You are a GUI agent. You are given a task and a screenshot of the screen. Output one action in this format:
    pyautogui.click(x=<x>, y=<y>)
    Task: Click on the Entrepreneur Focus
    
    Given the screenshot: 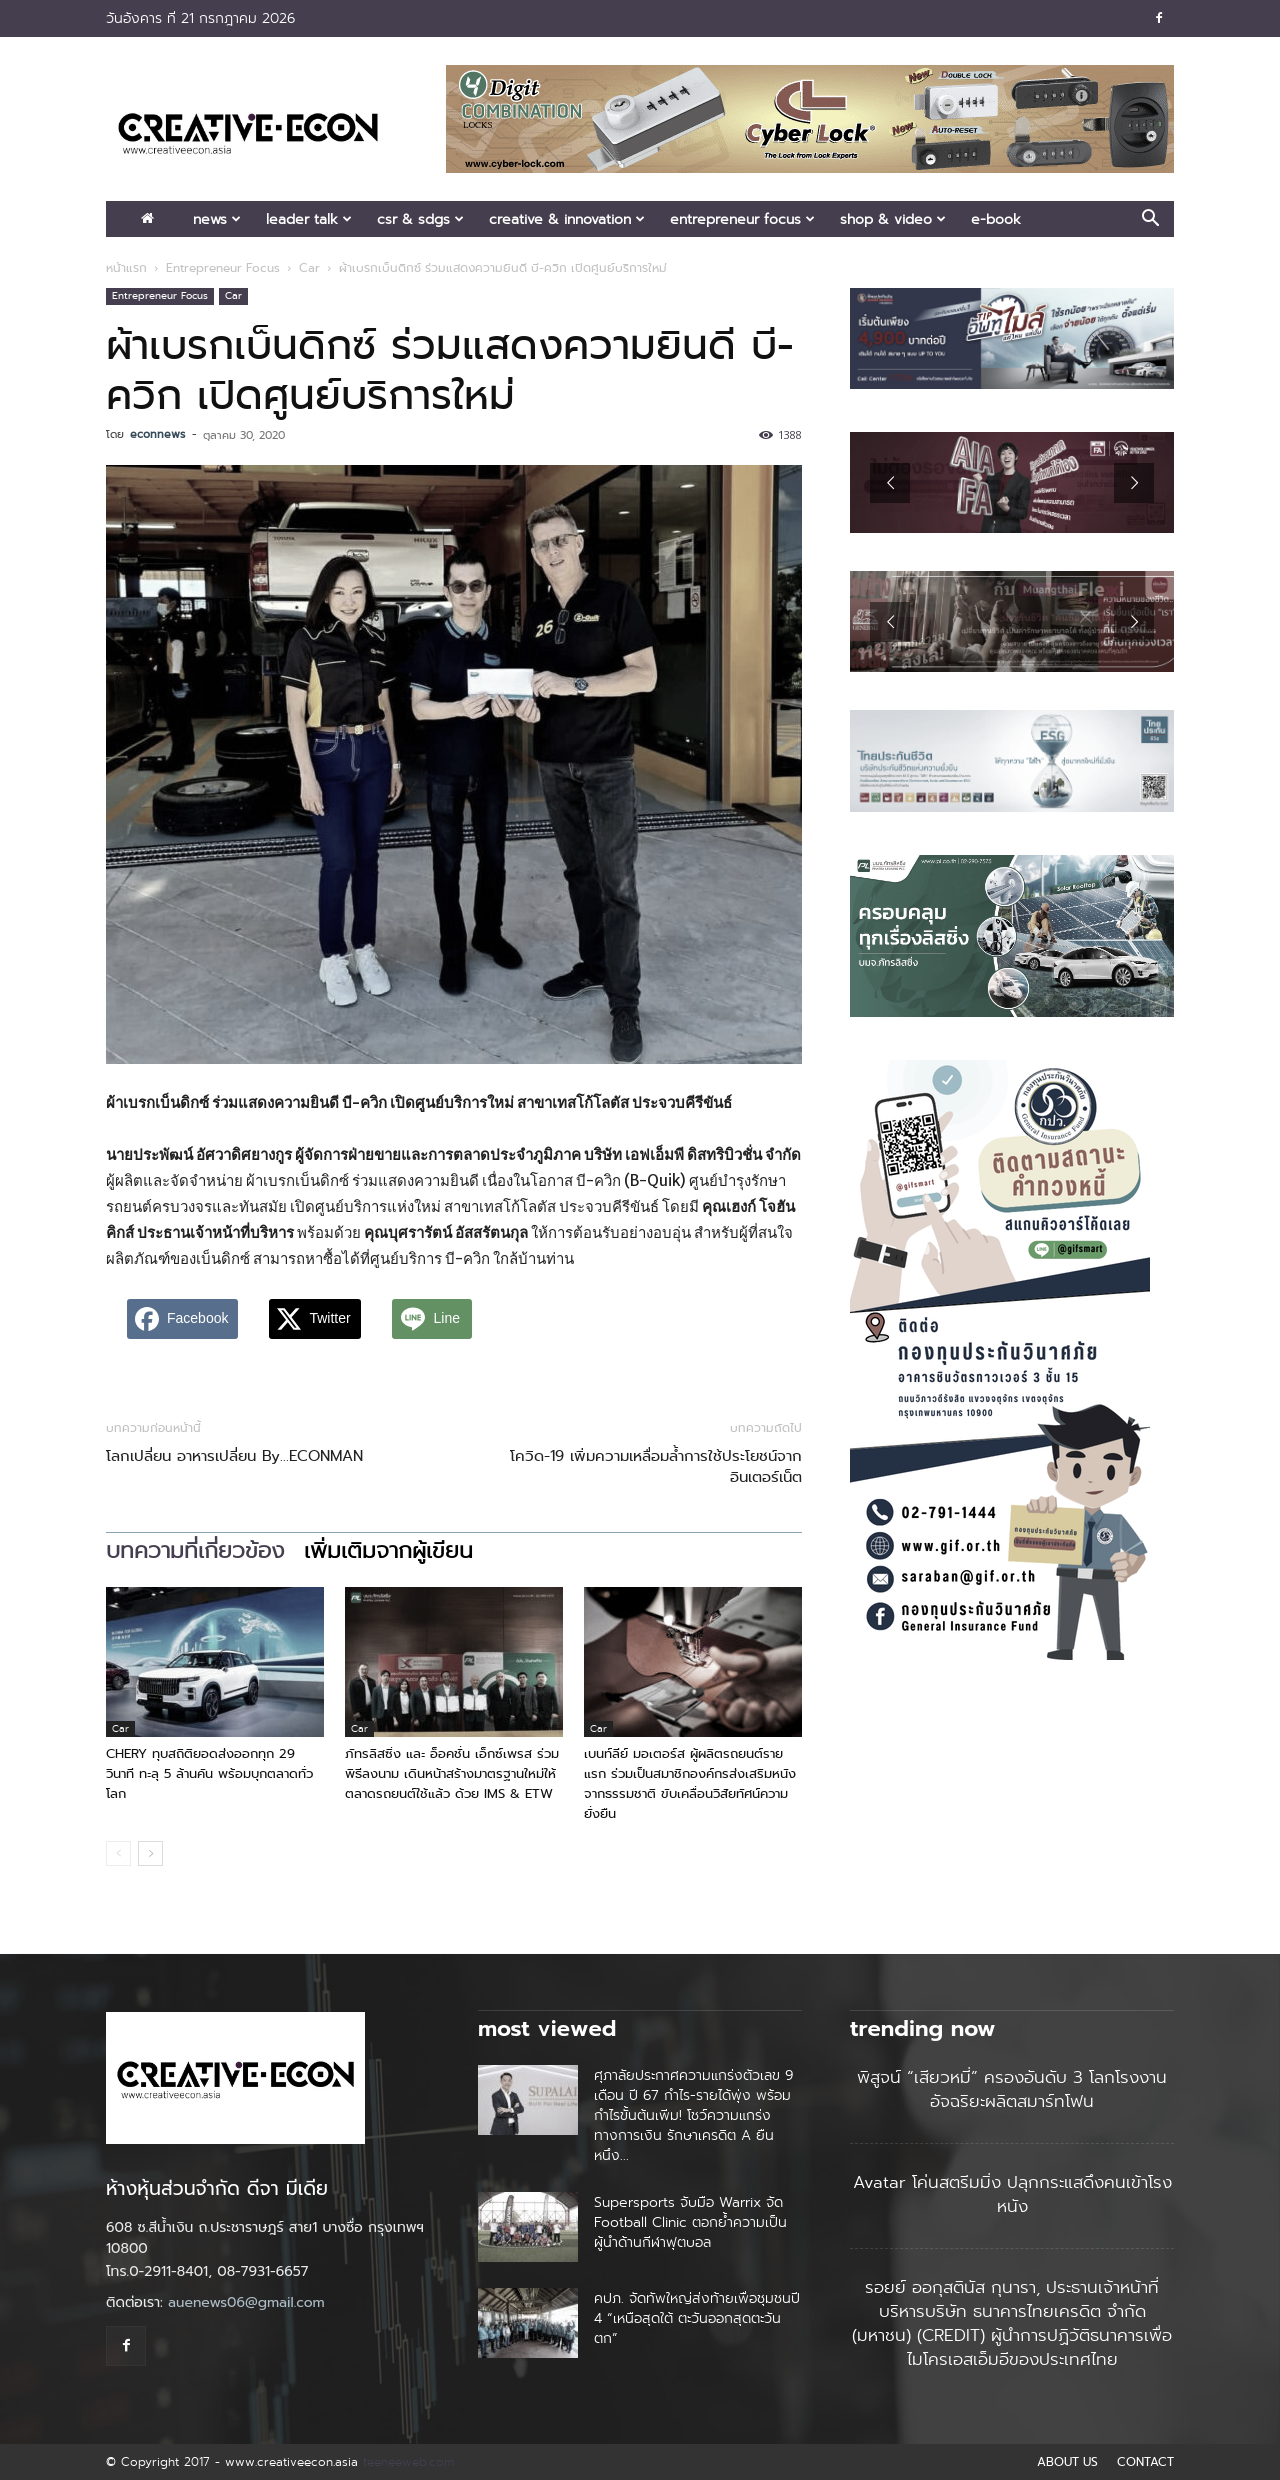 What is the action you would take?
    pyautogui.click(x=742, y=219)
    